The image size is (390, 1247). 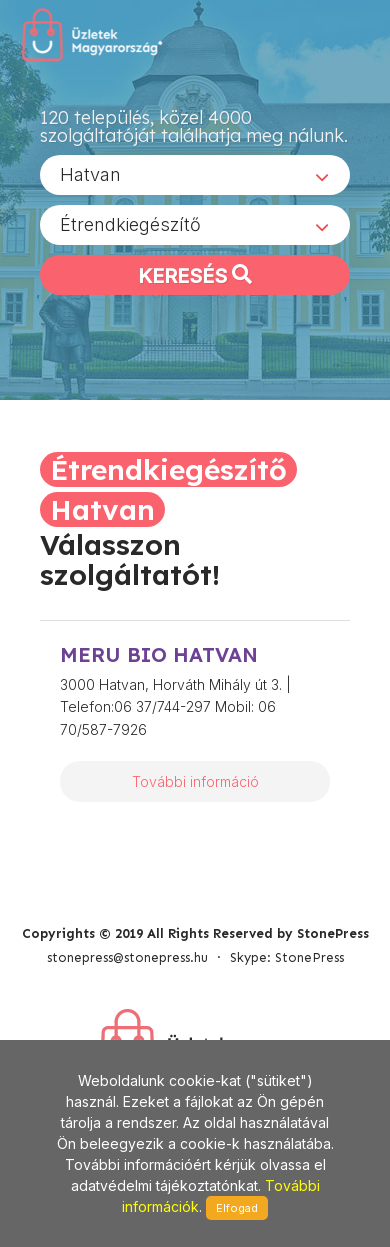 What do you see at coordinates (237, 1208) in the screenshot?
I see `Elfogad` at bounding box center [237, 1208].